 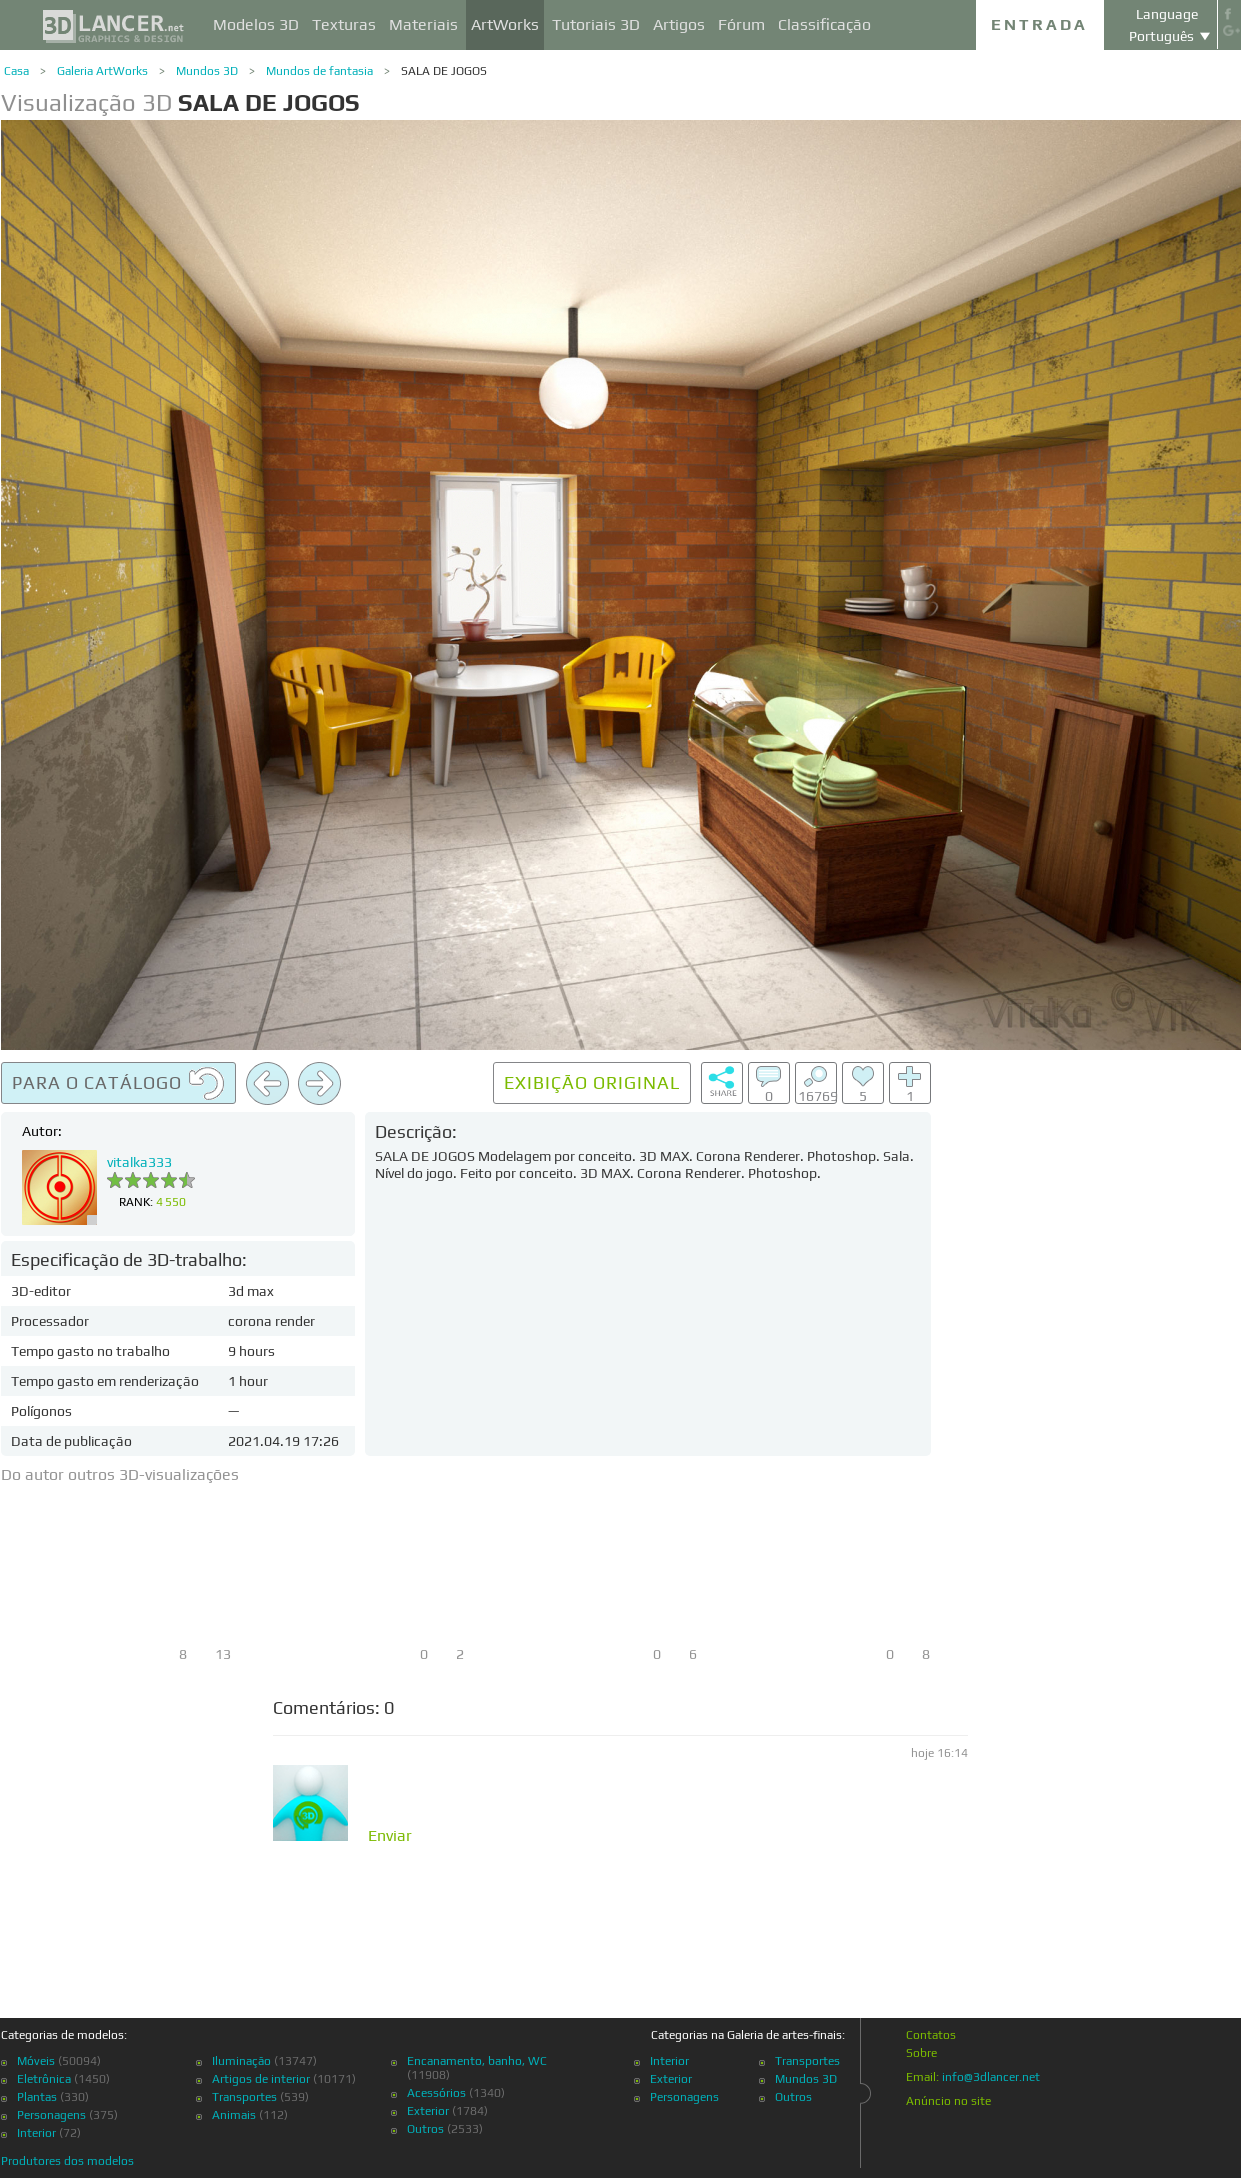 What do you see at coordinates (596, 24) in the screenshot?
I see `Tutoriais 3D` at bounding box center [596, 24].